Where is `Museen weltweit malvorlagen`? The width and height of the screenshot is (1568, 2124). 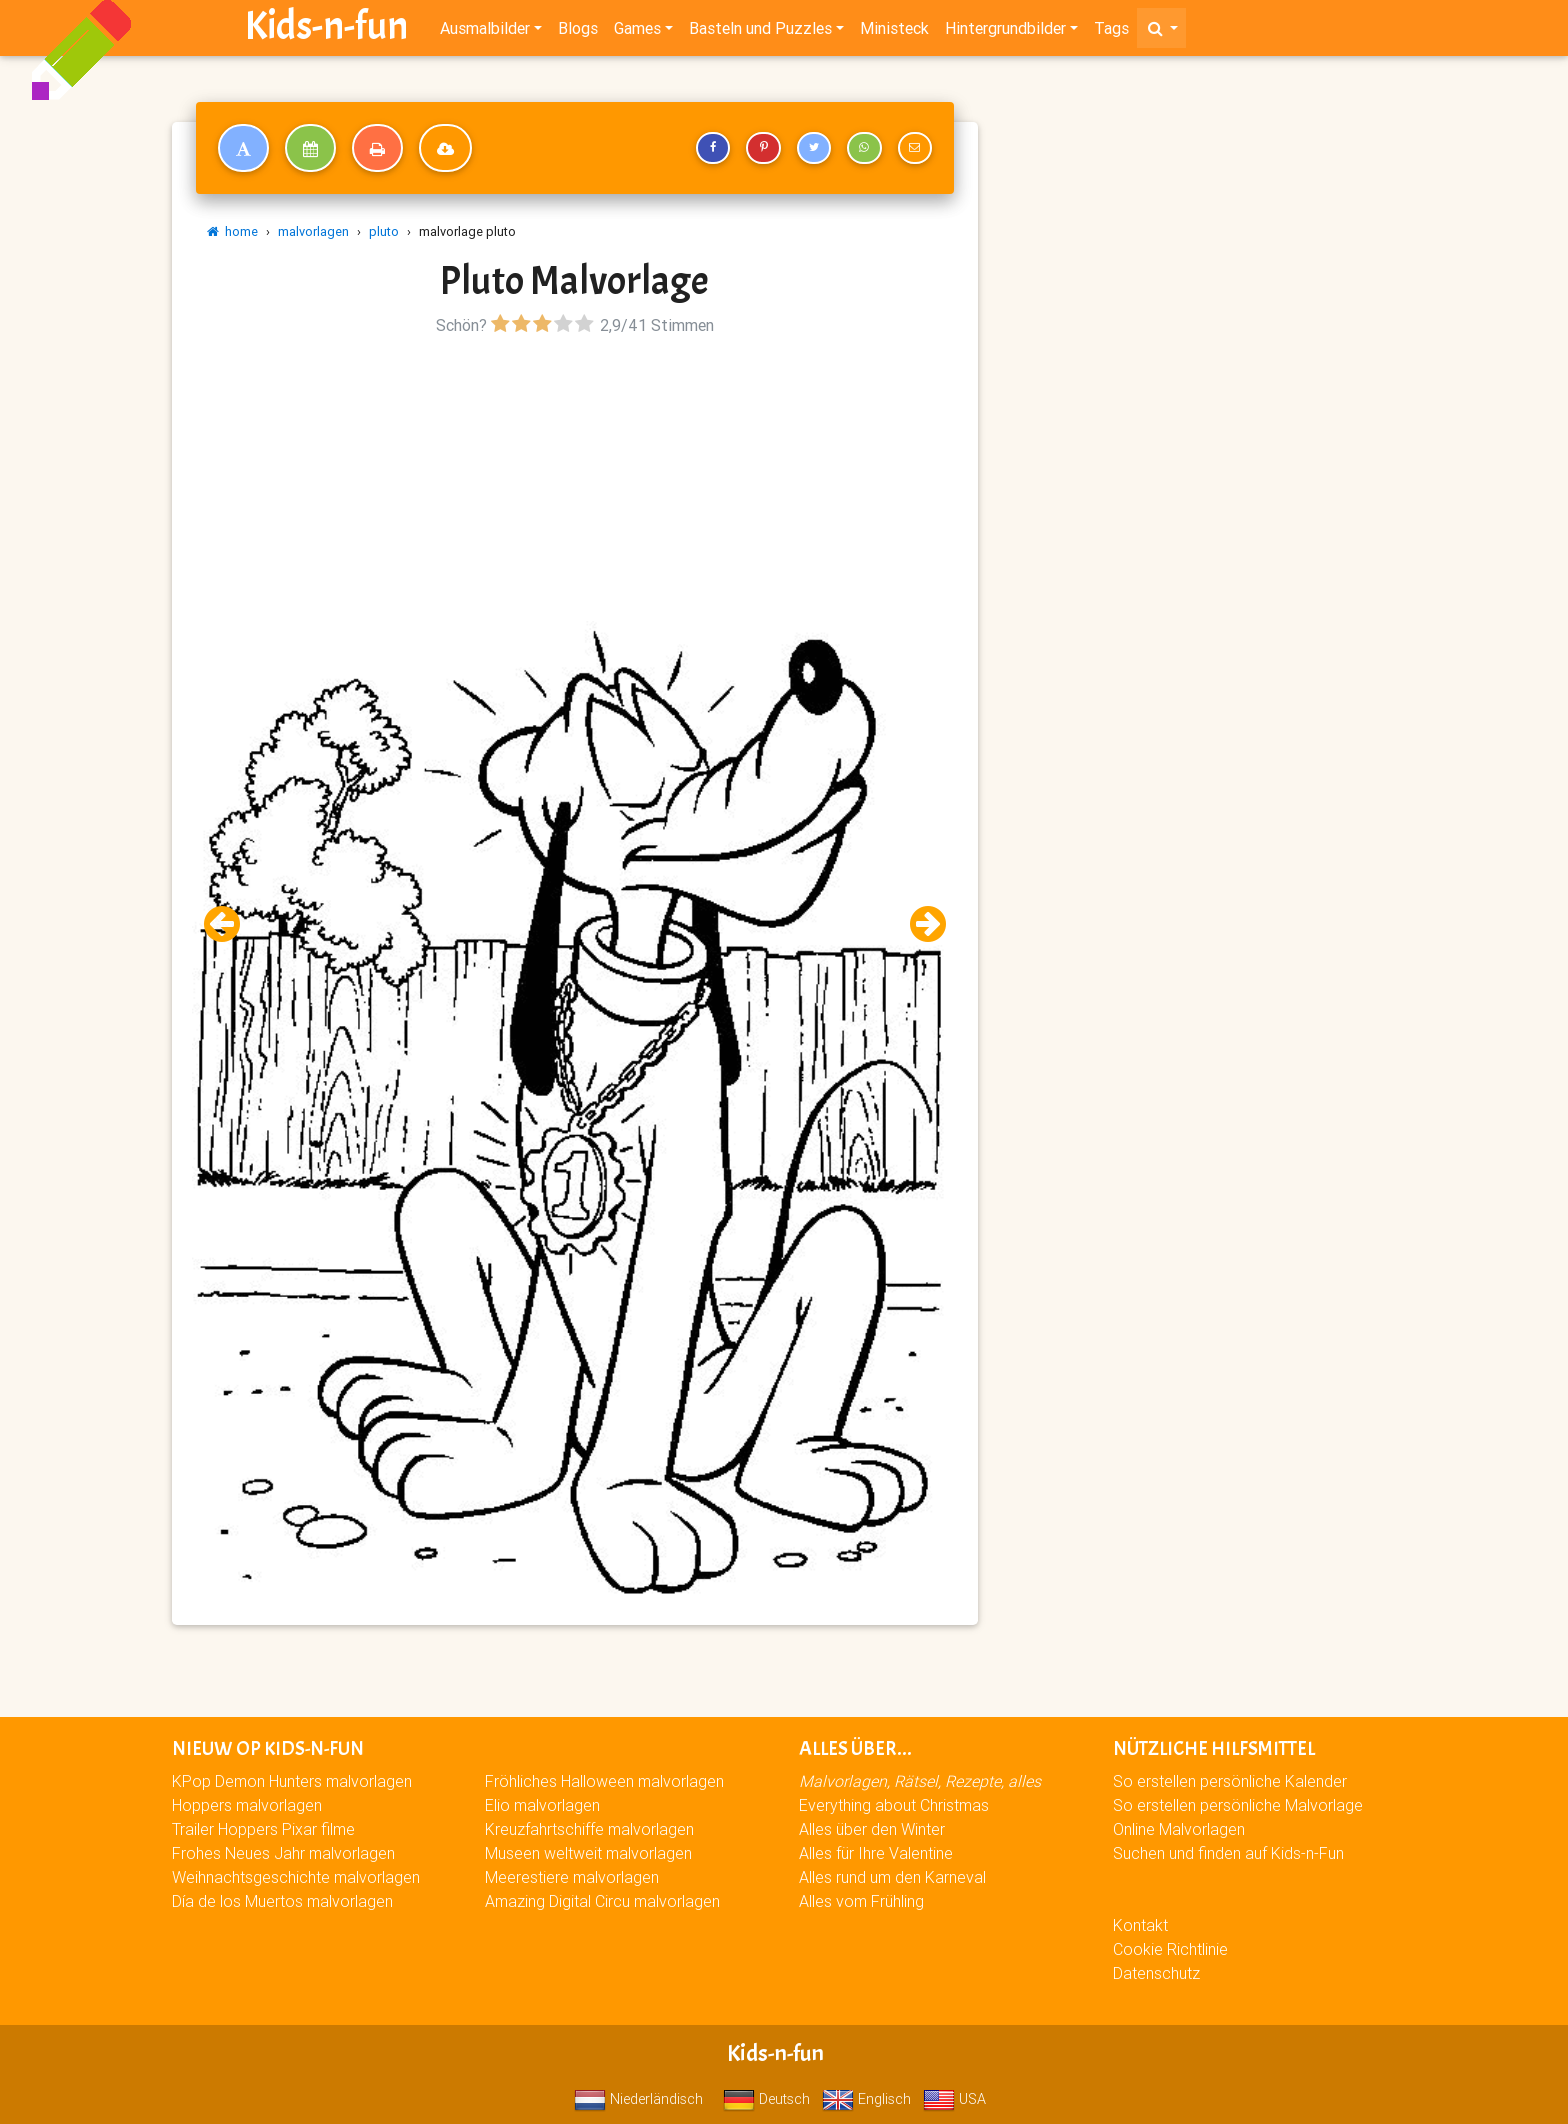
Museen weltweit malvorlagen is located at coordinates (588, 1853).